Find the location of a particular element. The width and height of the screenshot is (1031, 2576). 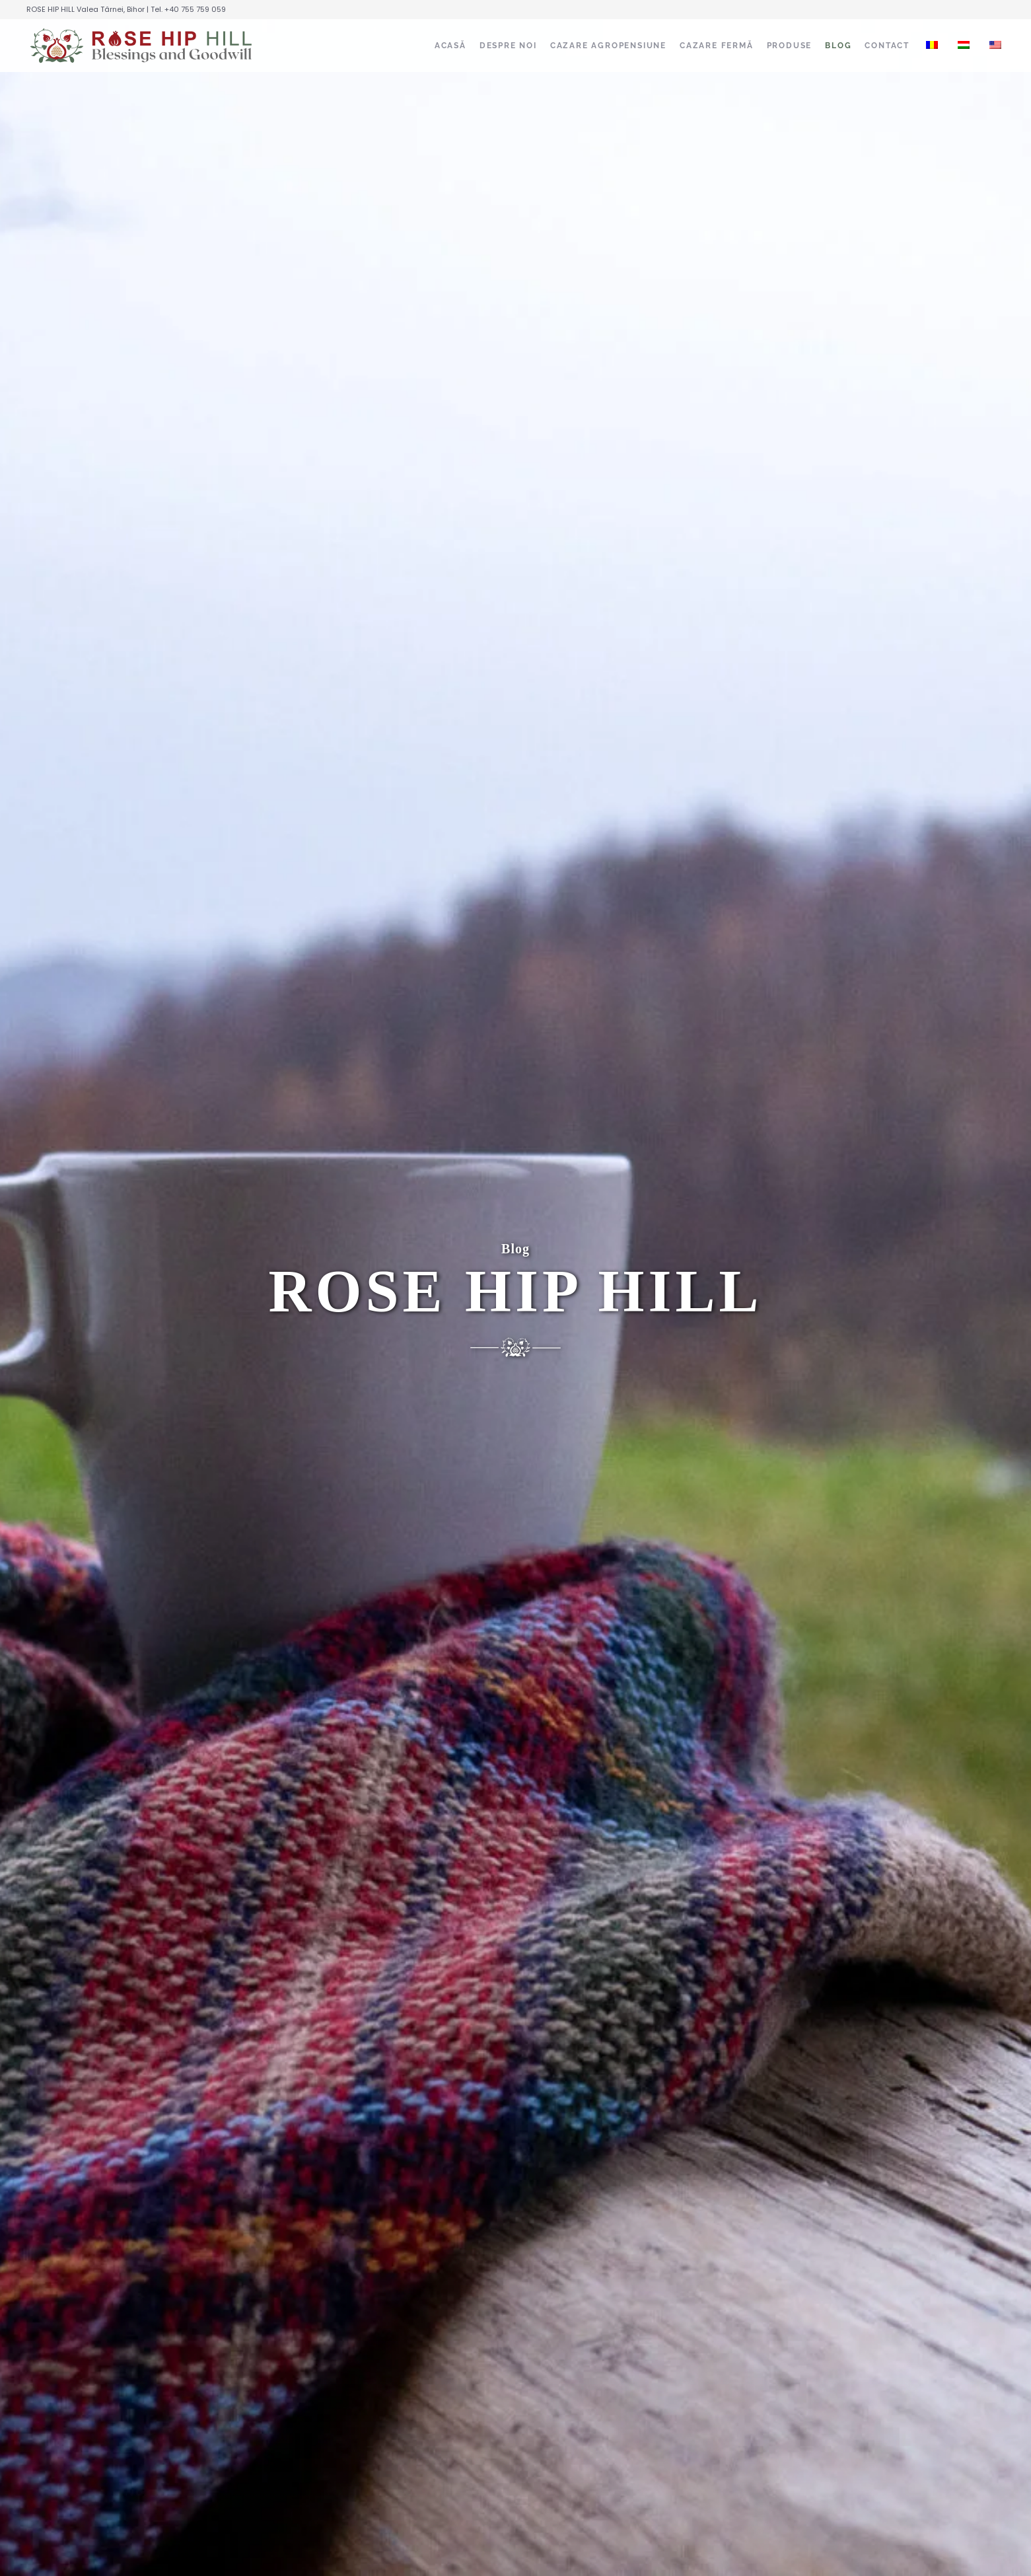

+40 755 759 059 is located at coordinates (195, 9).